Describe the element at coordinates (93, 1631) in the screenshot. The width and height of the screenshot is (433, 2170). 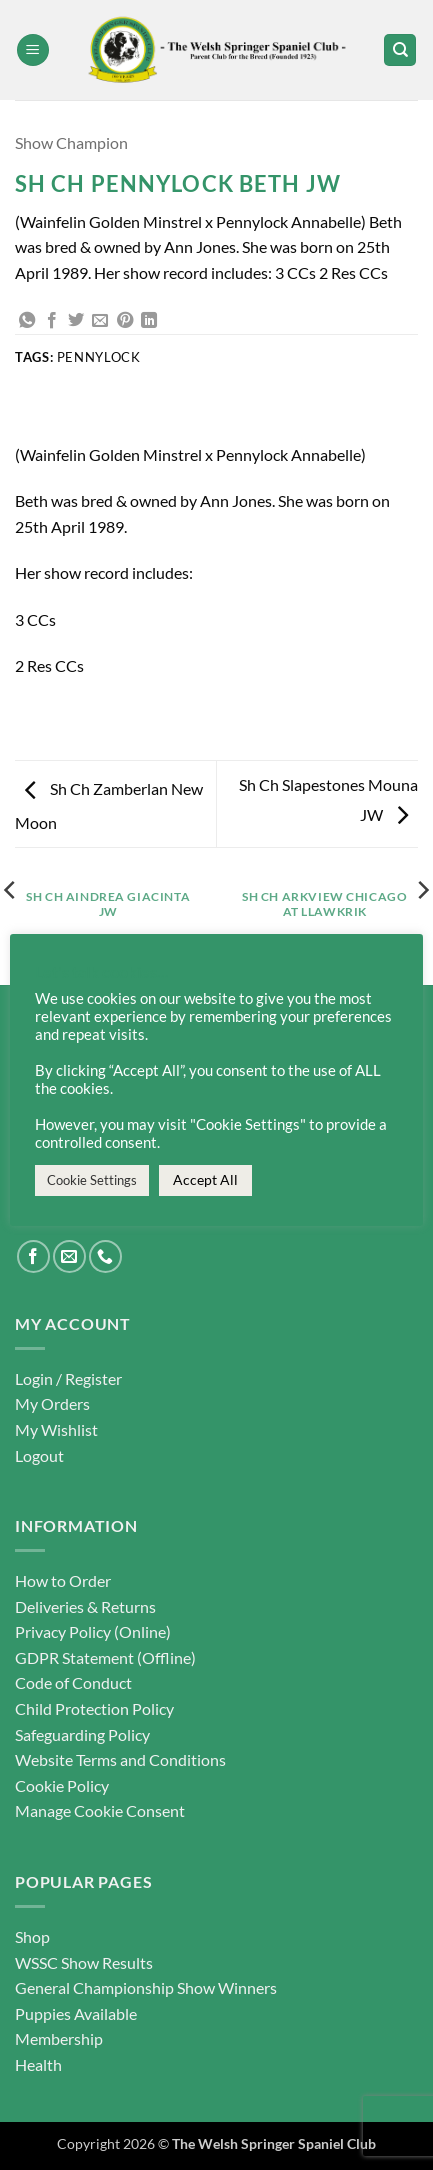
I see `Privacy Policy (Online)` at that location.